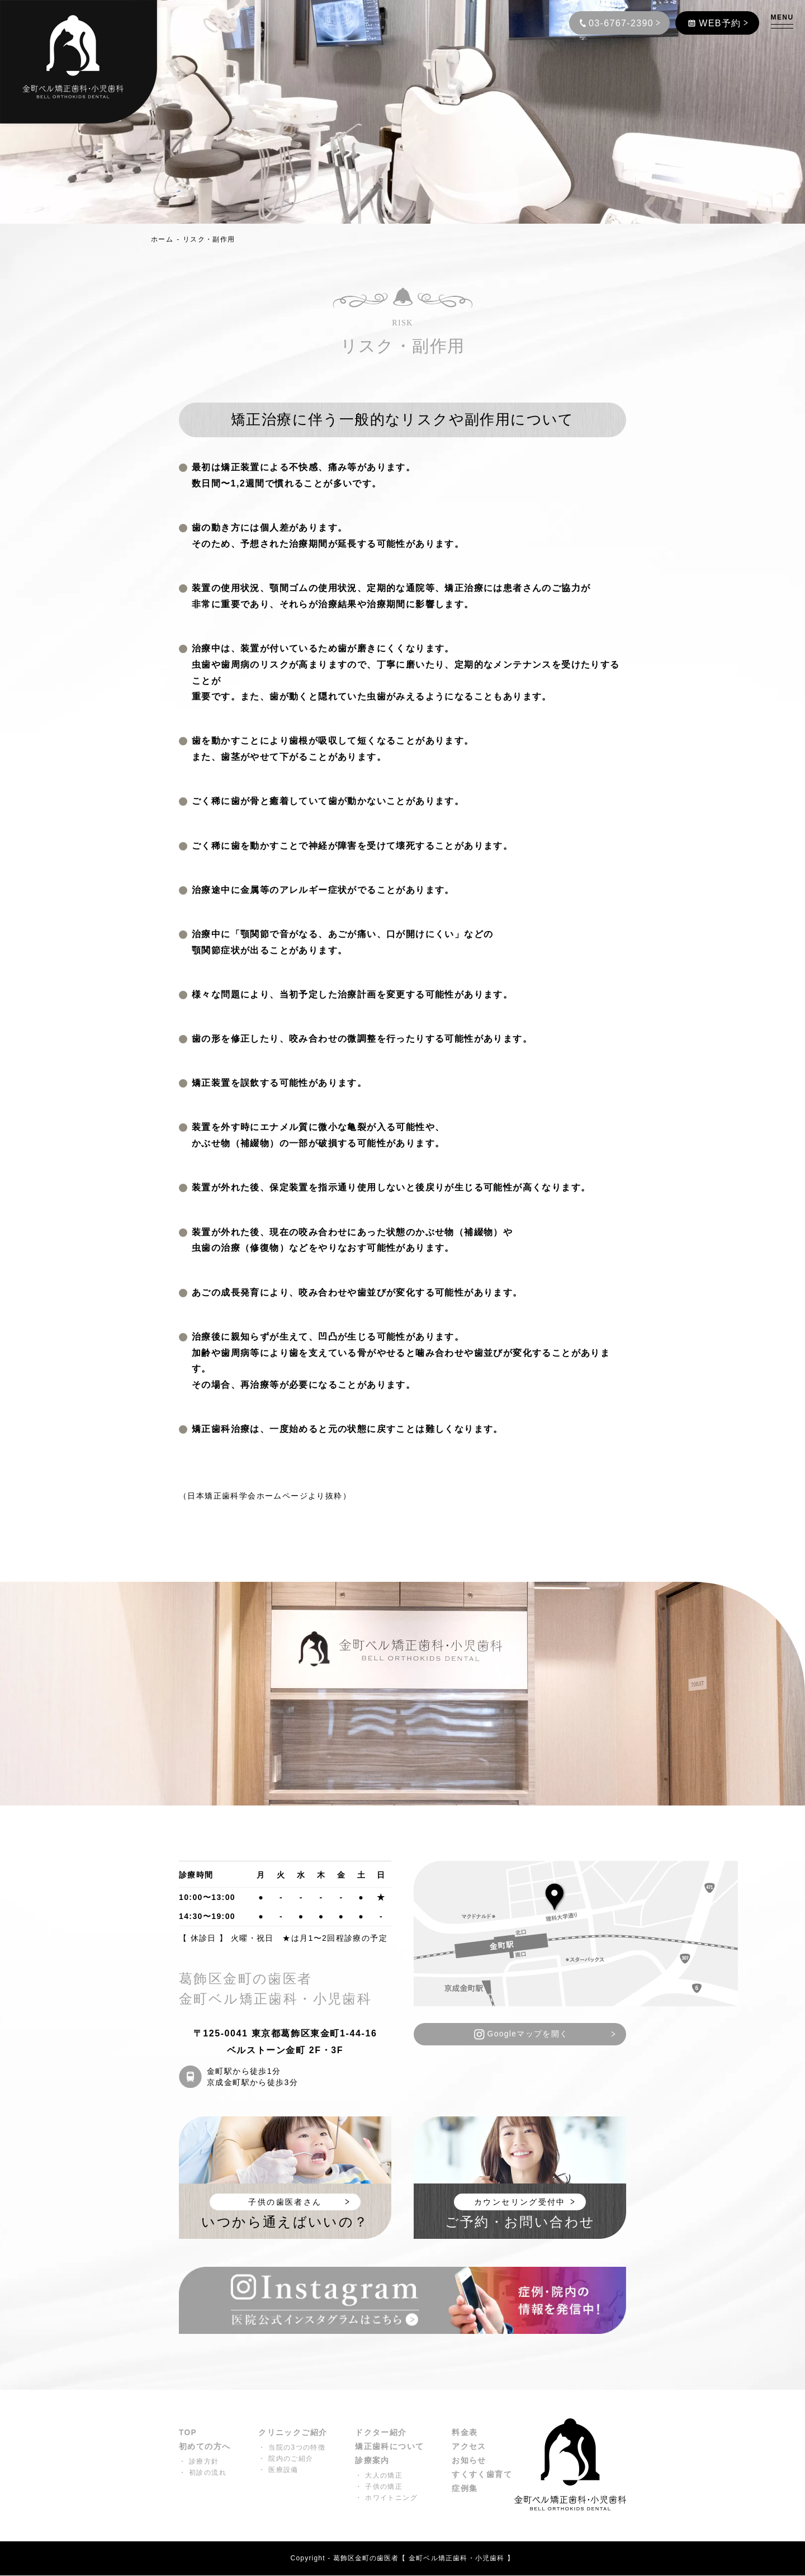 Image resolution: width=805 pixels, height=2576 pixels. Describe the element at coordinates (188, 2433) in the screenshot. I see `TOP` at that location.